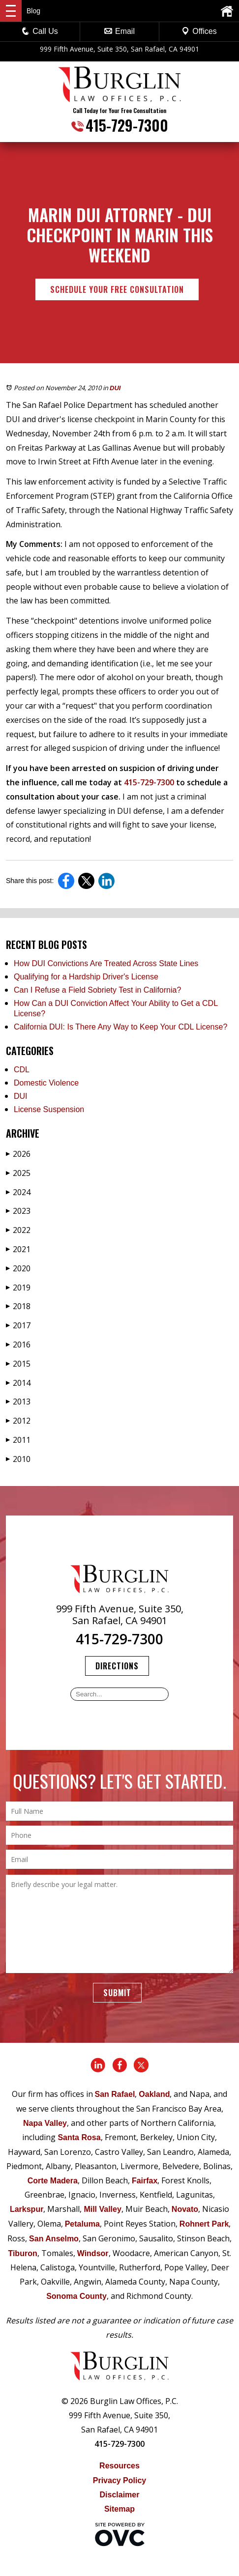 Image resolution: width=239 pixels, height=2576 pixels. Describe the element at coordinates (46, 1083) in the screenshot. I see `Domestic Violence` at that location.